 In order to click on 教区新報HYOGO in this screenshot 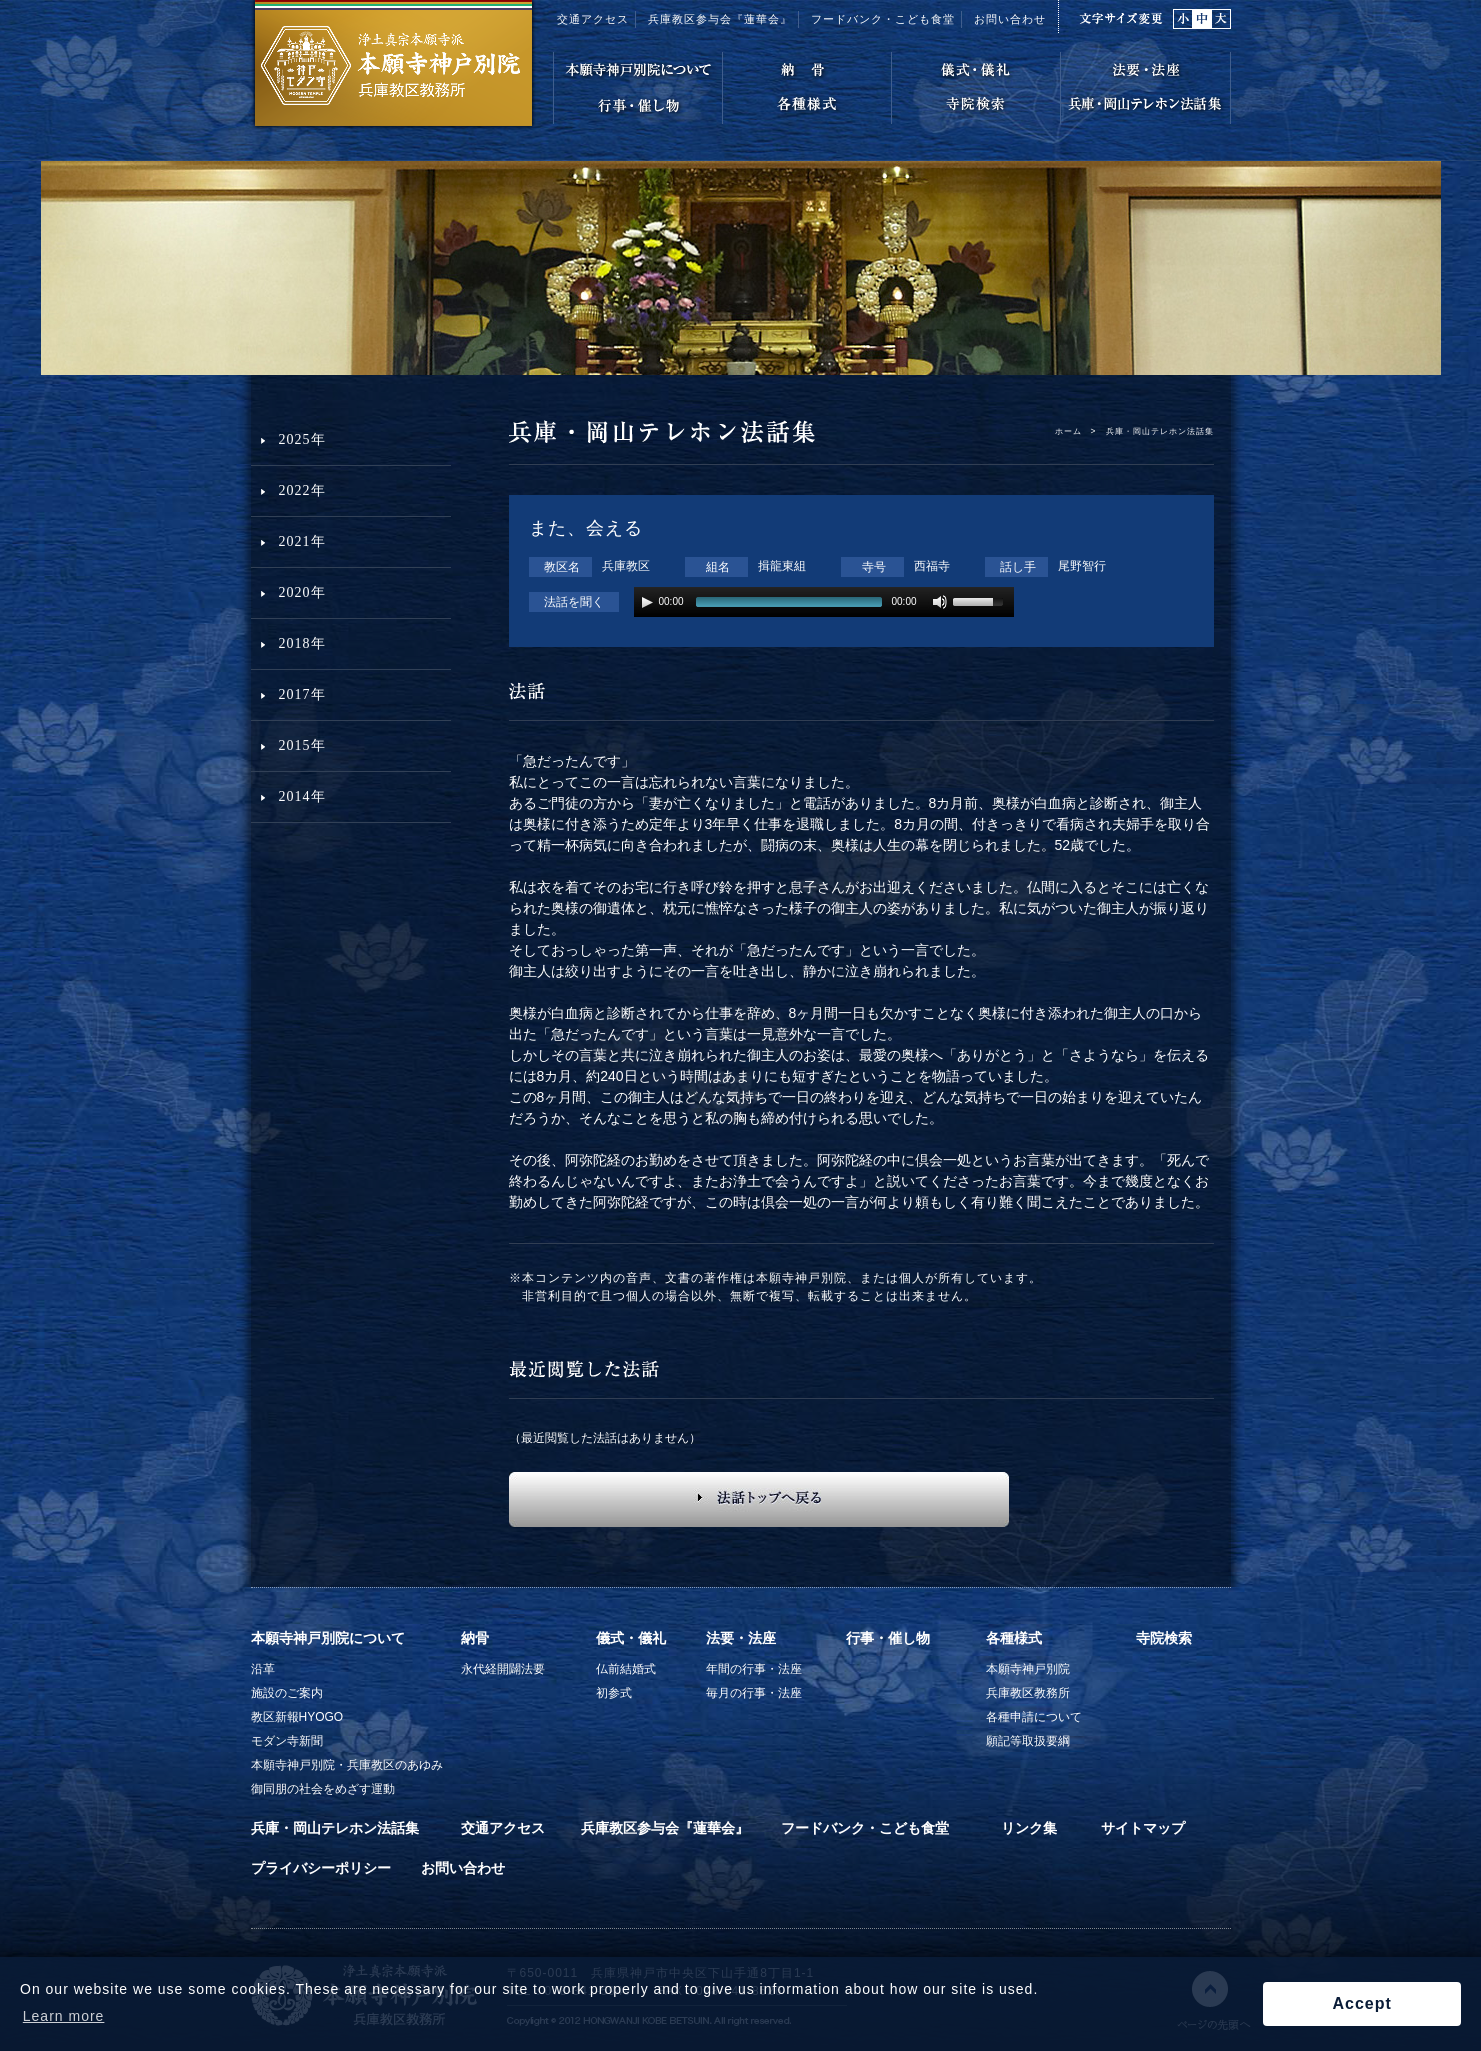, I will do `click(297, 1717)`.